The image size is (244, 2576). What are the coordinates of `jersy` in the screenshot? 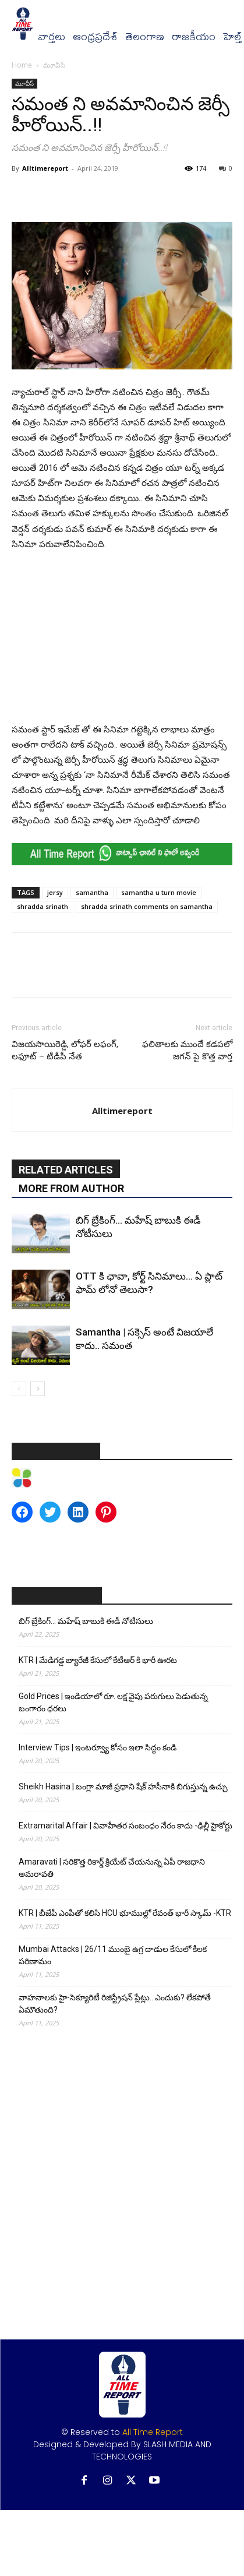 It's located at (55, 892).